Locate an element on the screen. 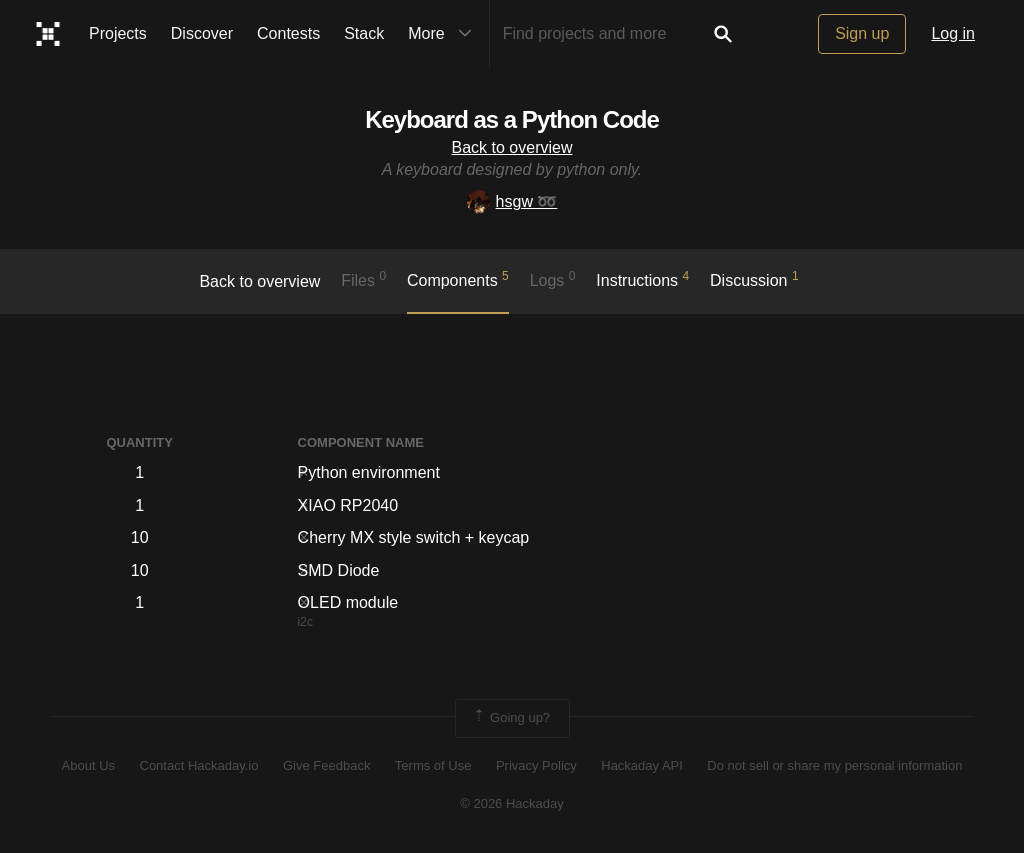 Image resolution: width=1024 pixels, height=853 pixels. Projects is located at coordinates (118, 33).